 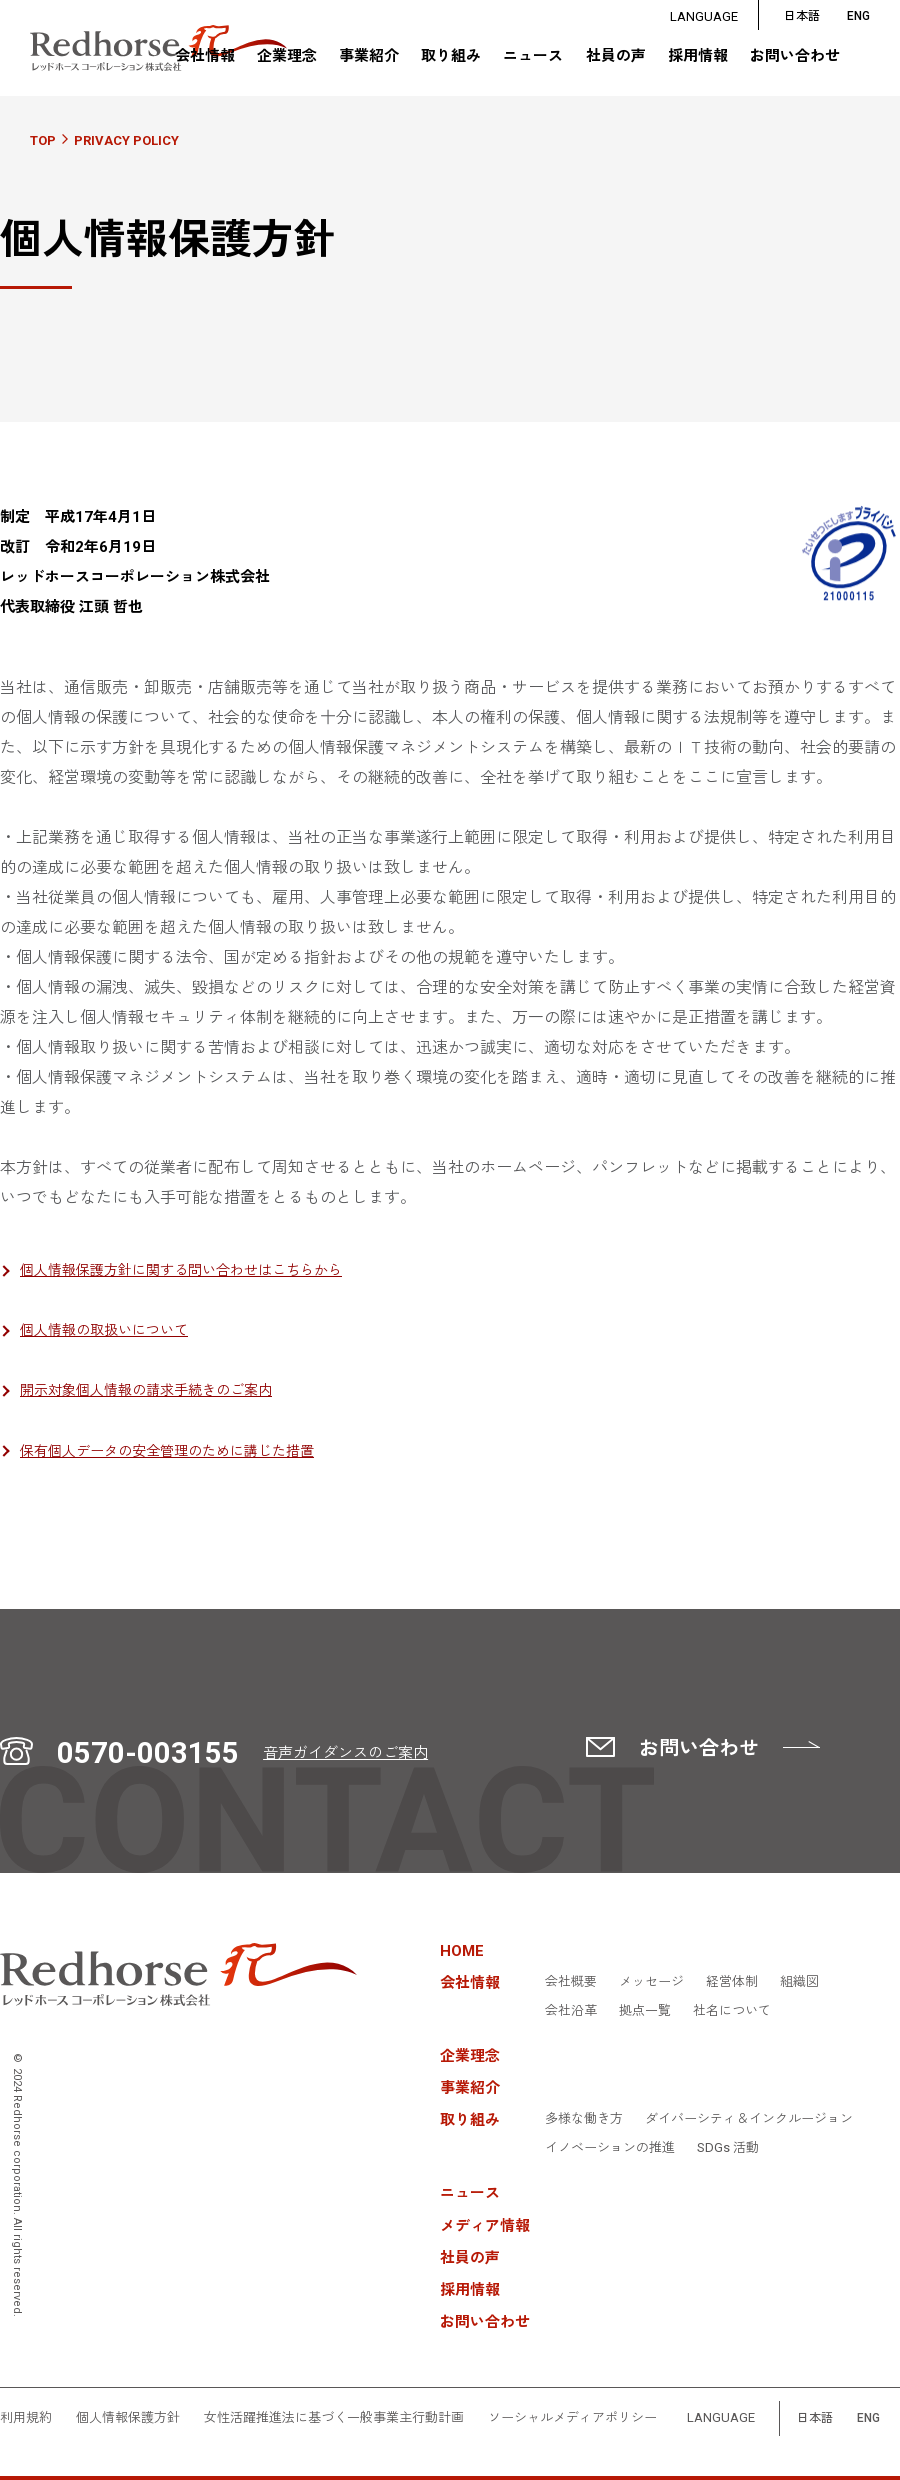 What do you see at coordinates (645, 2011) in the screenshot?
I see `拠点一覧` at bounding box center [645, 2011].